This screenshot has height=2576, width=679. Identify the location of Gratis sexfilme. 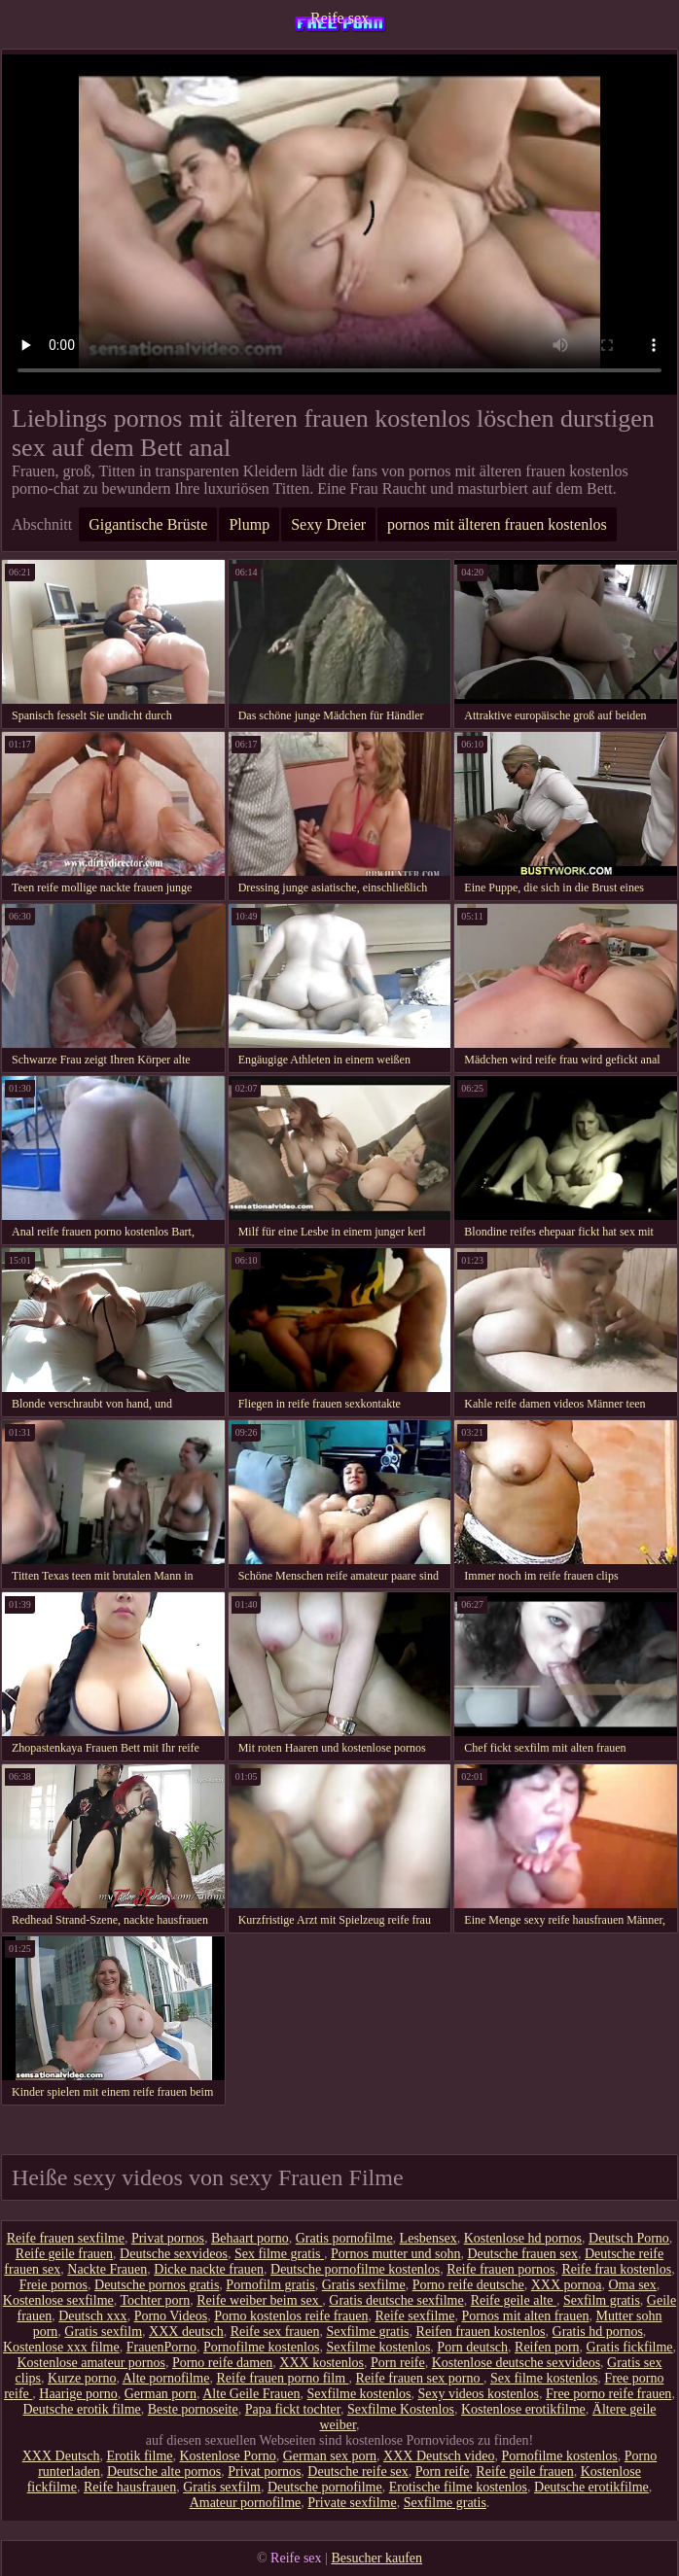
(364, 2285).